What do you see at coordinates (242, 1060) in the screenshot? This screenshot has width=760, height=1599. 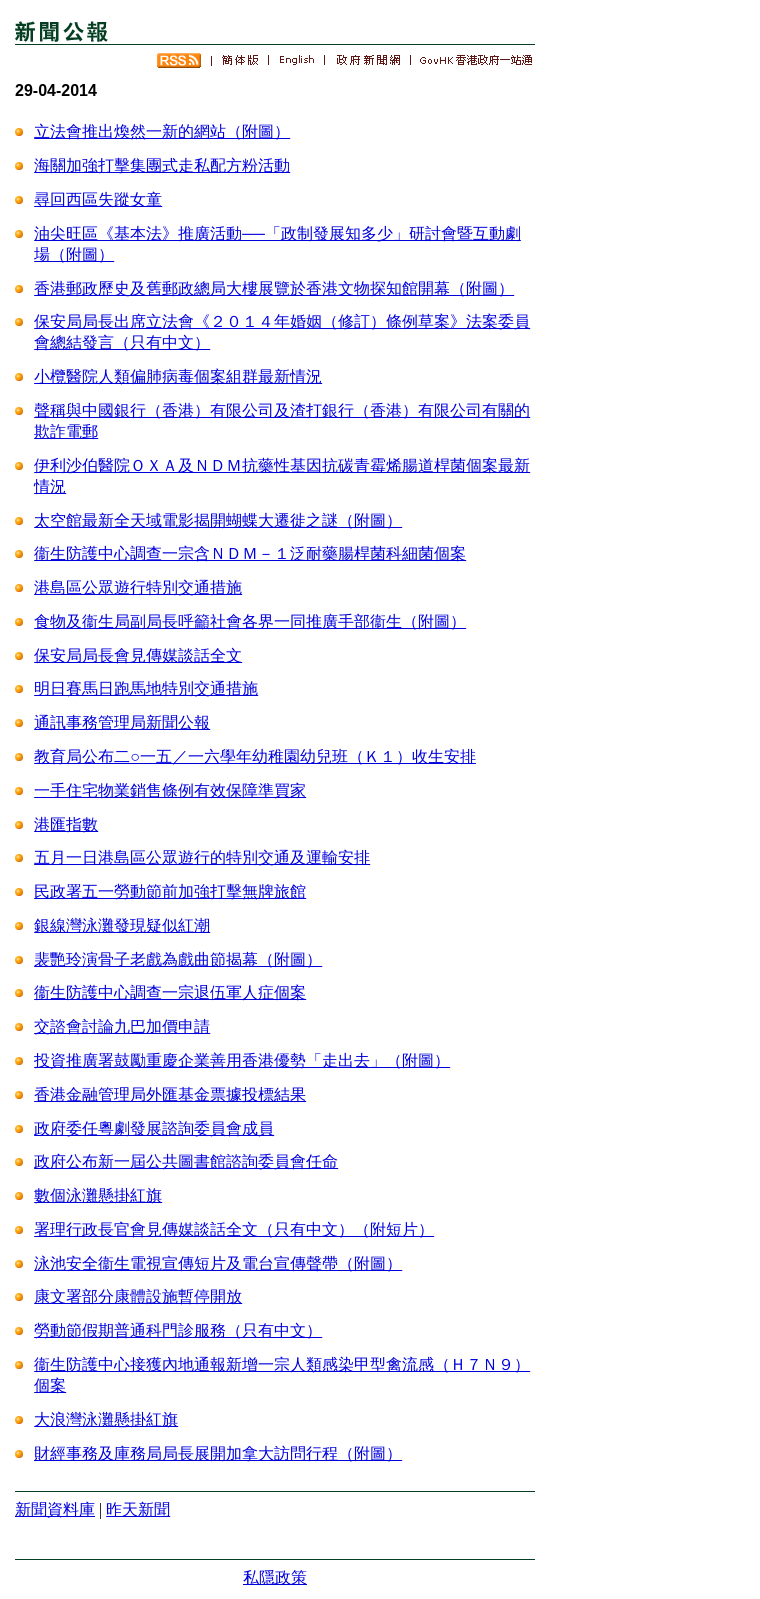 I see `投資推廣署鼓勵重慶企業善用香港優勢「走出去」（附圖）` at bounding box center [242, 1060].